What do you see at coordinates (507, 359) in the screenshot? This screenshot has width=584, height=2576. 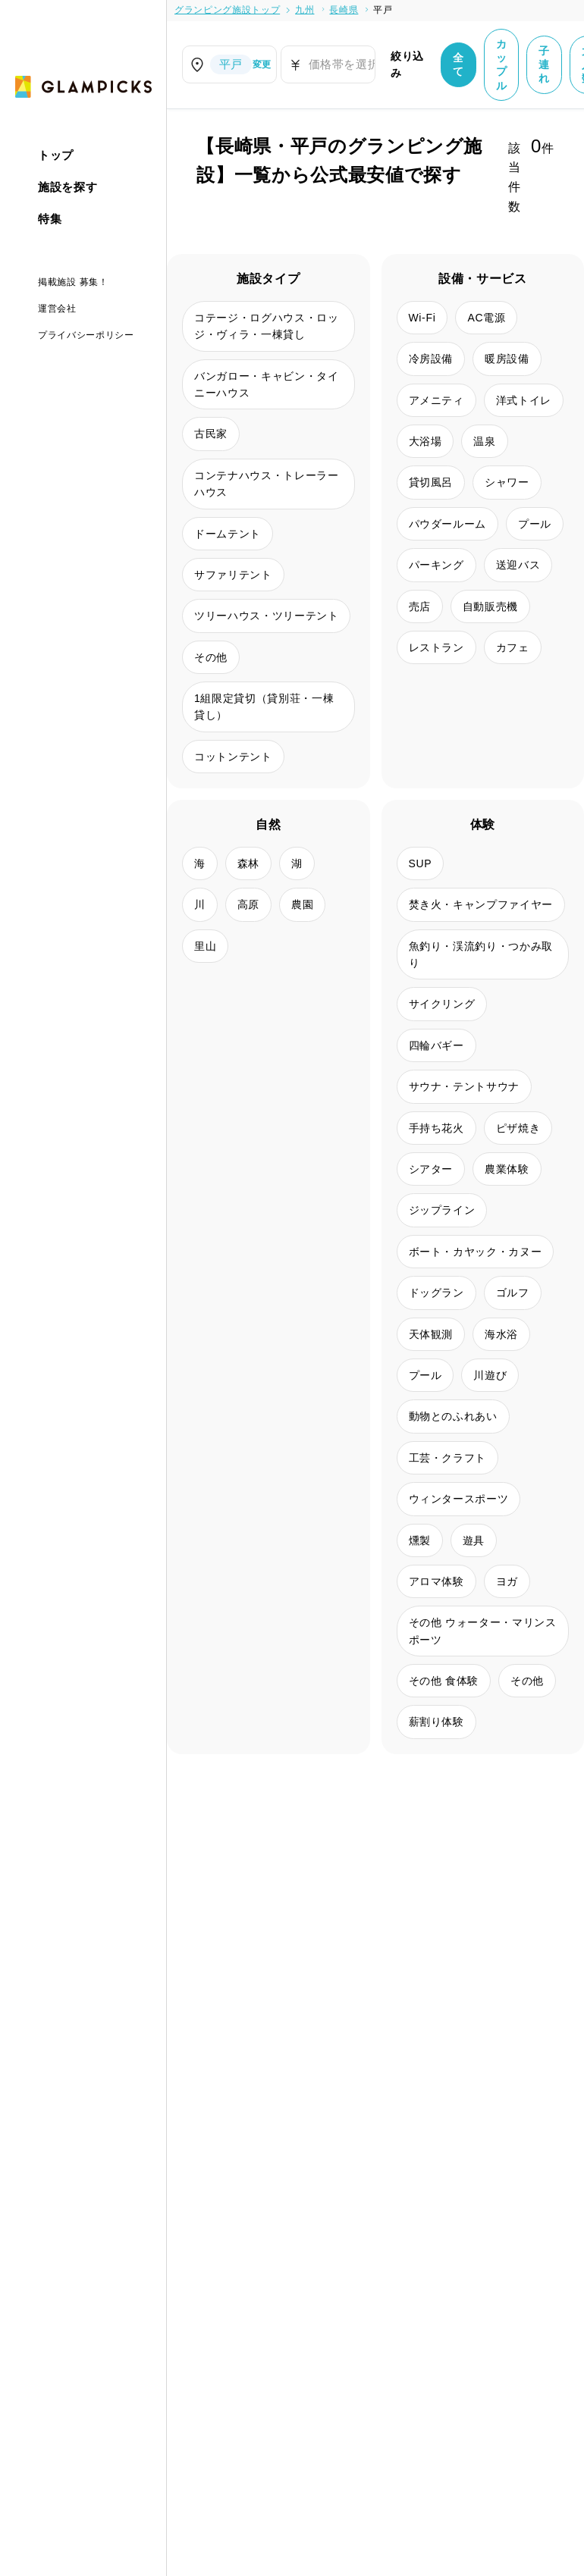 I see `暖房設備` at bounding box center [507, 359].